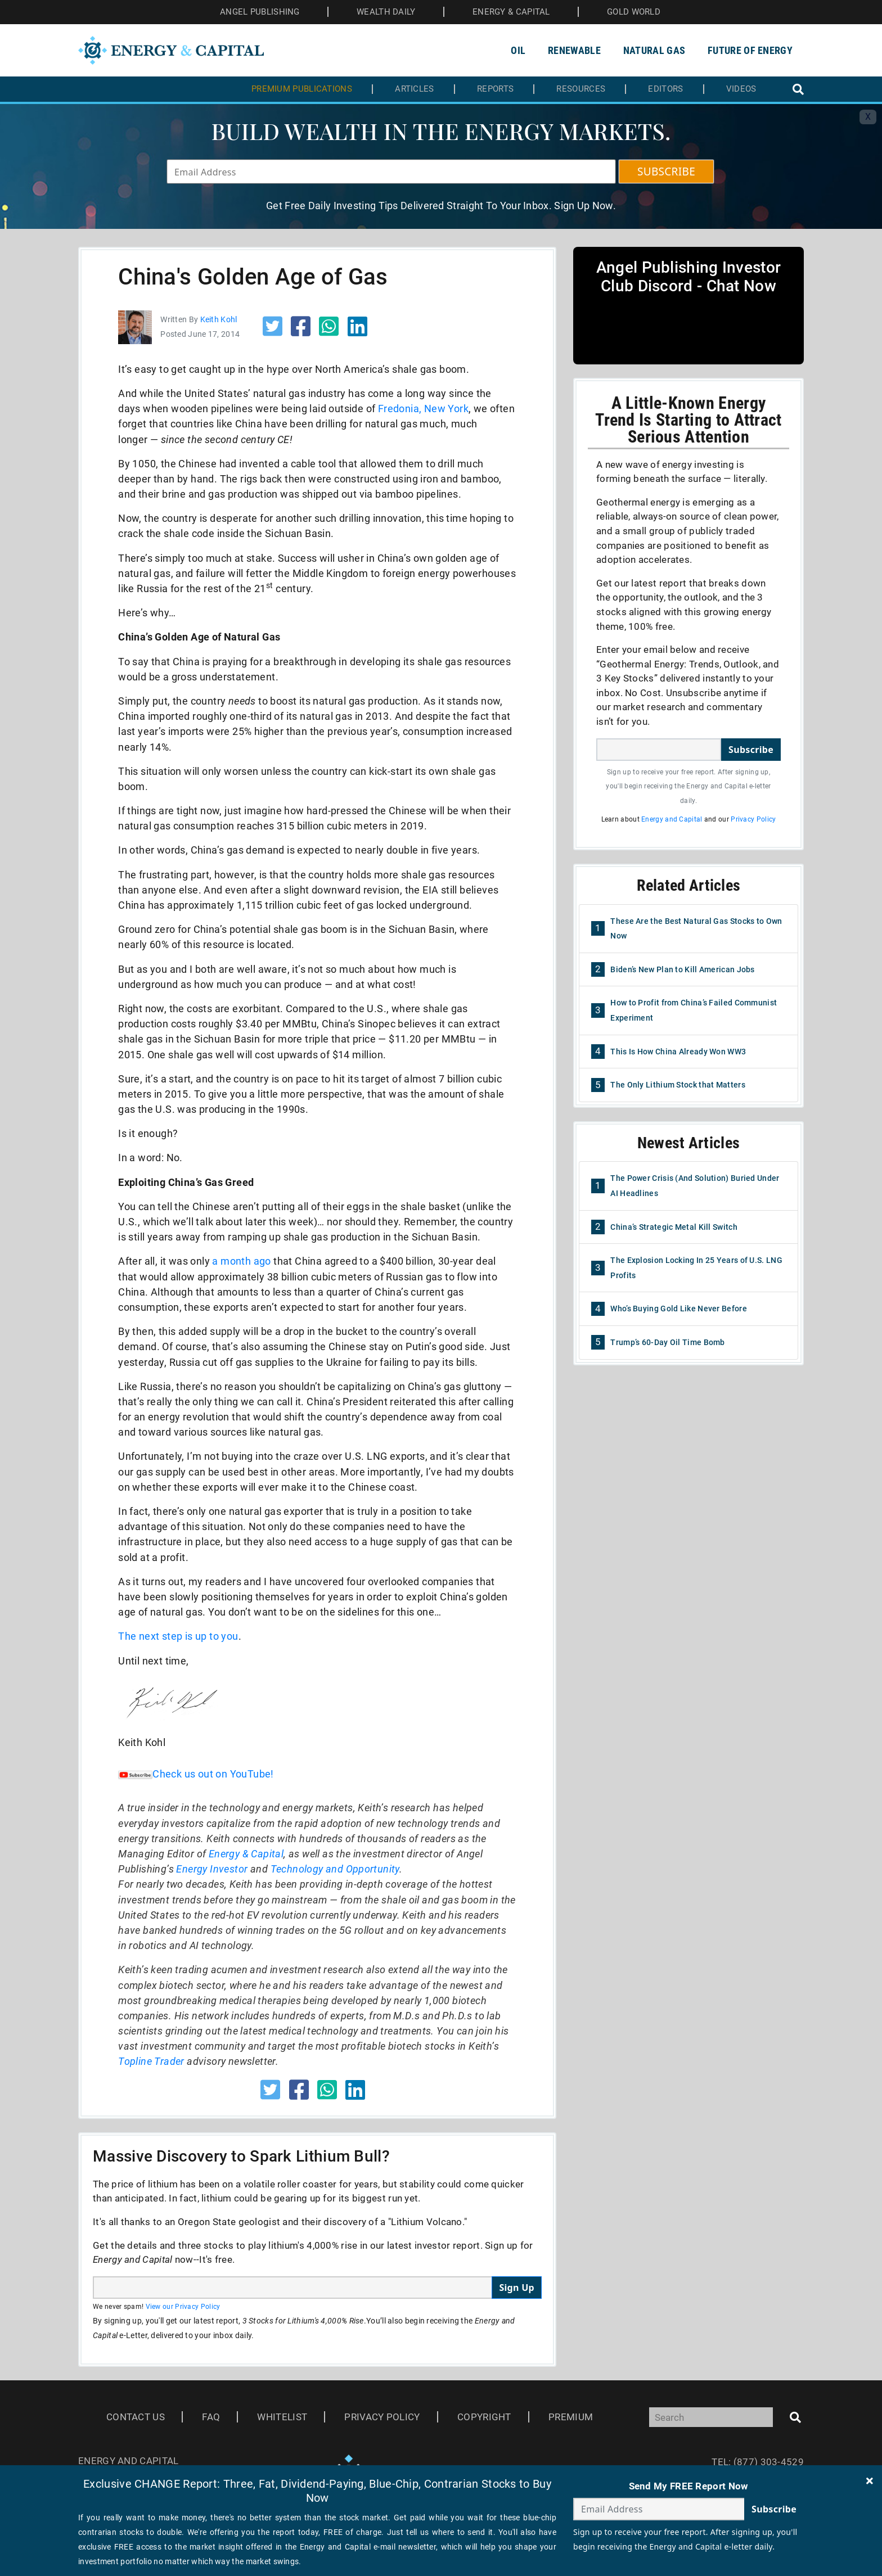 This screenshot has width=882, height=2576. I want to click on Premium, so click(570, 2416).